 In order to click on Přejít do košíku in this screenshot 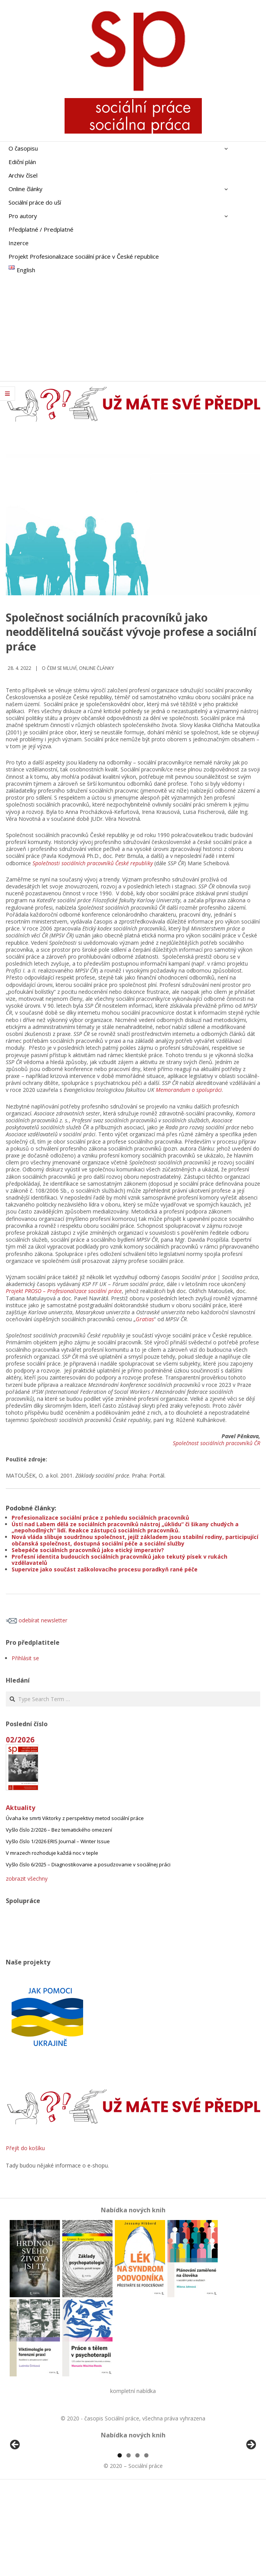, I will do `click(25, 2148)`.